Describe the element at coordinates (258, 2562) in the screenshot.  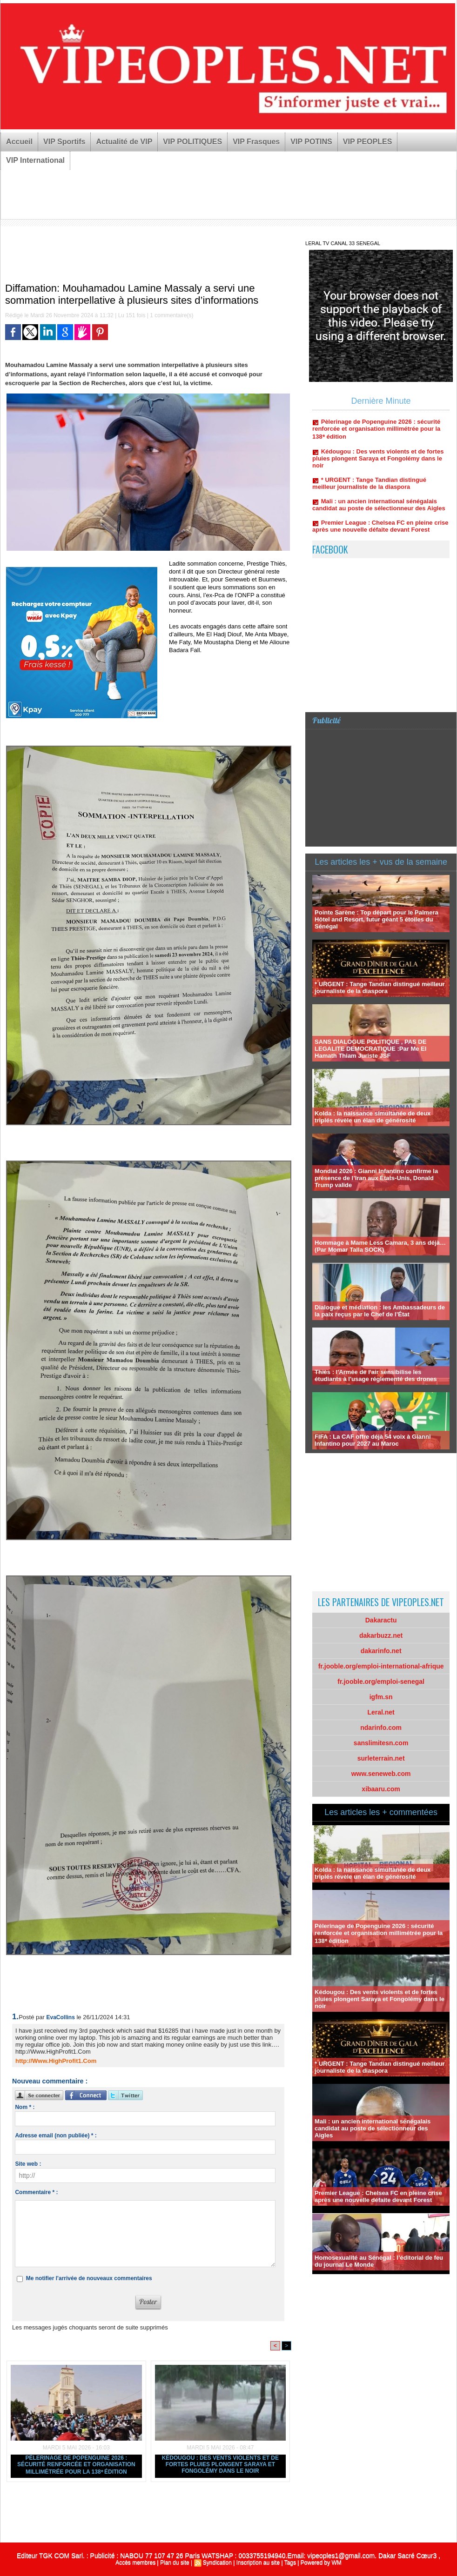
I see `Inscription au site` at that location.